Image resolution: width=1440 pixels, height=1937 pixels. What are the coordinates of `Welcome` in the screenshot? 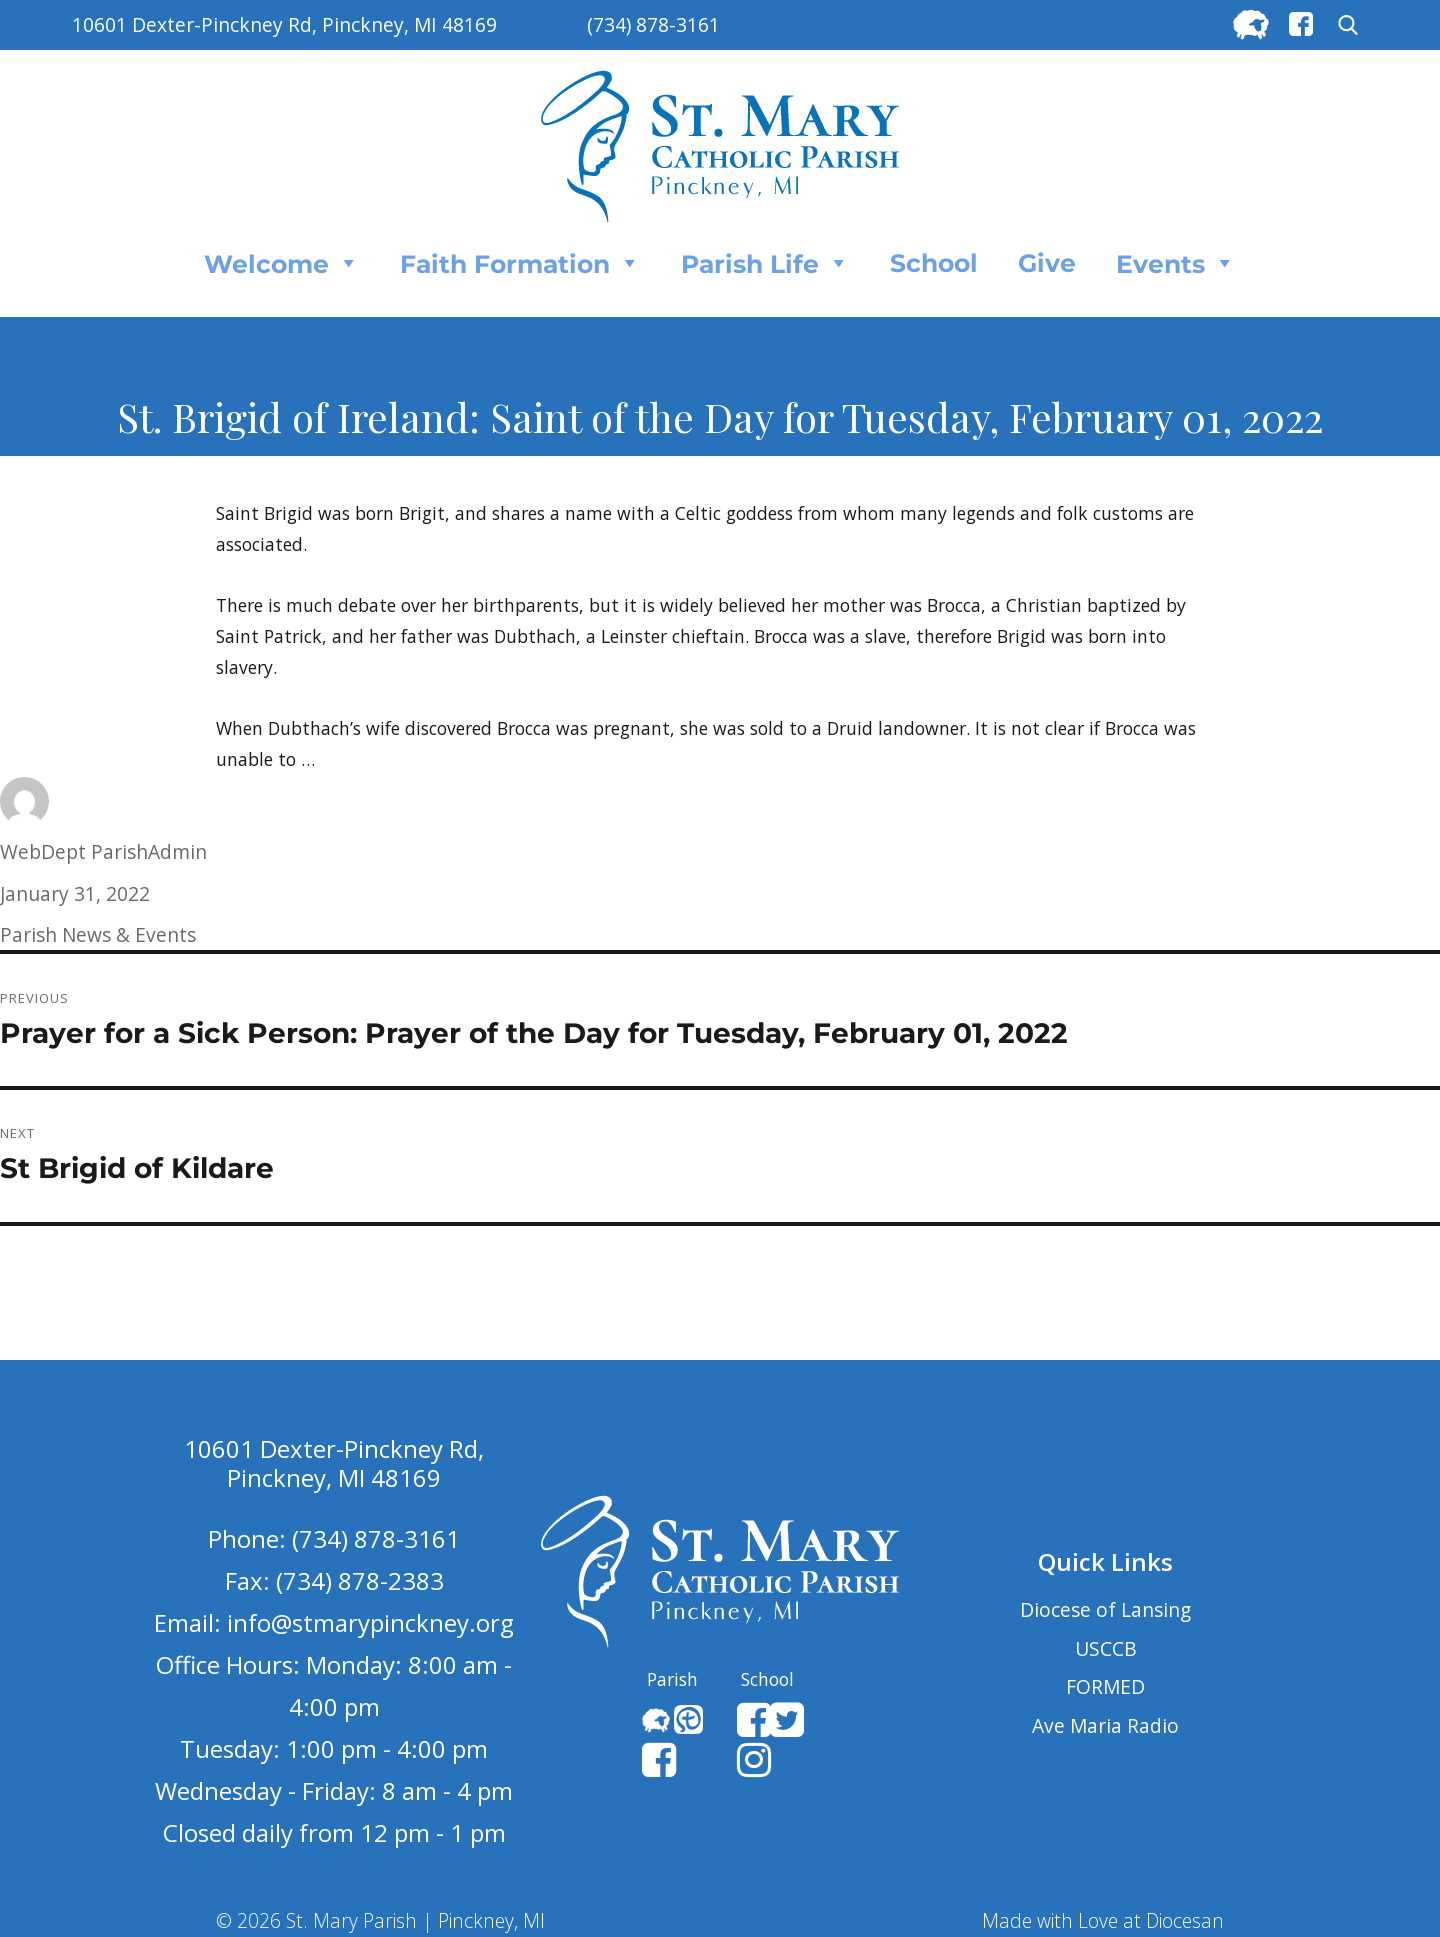 It's located at (282, 263).